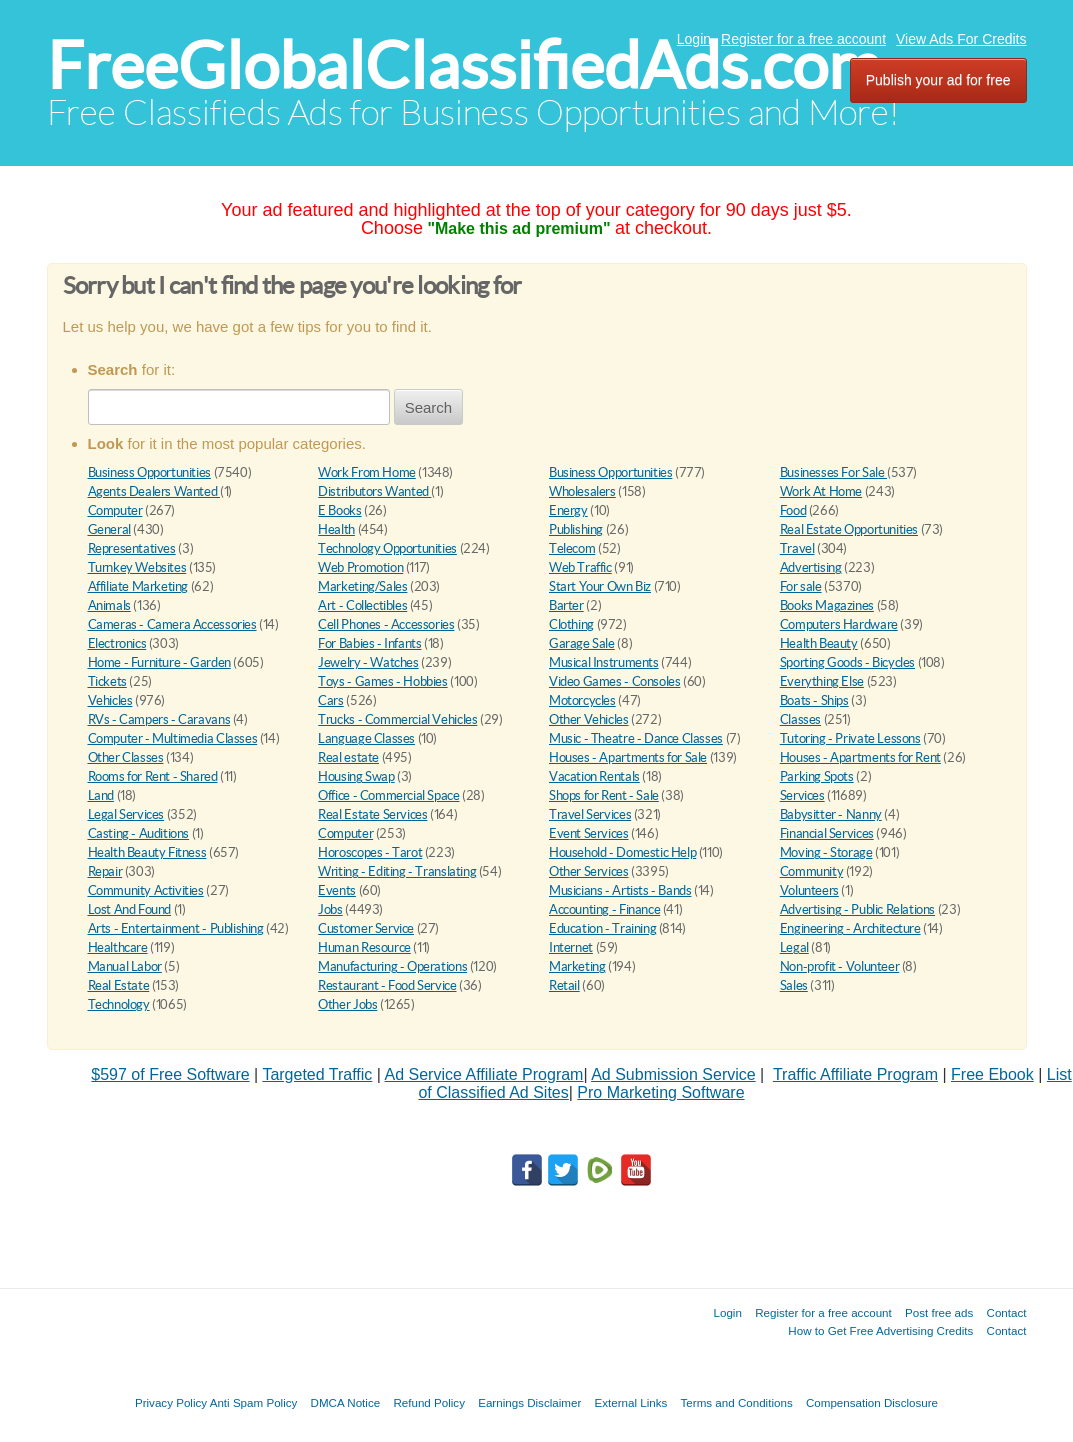  Describe the element at coordinates (484, 1074) in the screenshot. I see `Ad Service Affiliate Program` at that location.